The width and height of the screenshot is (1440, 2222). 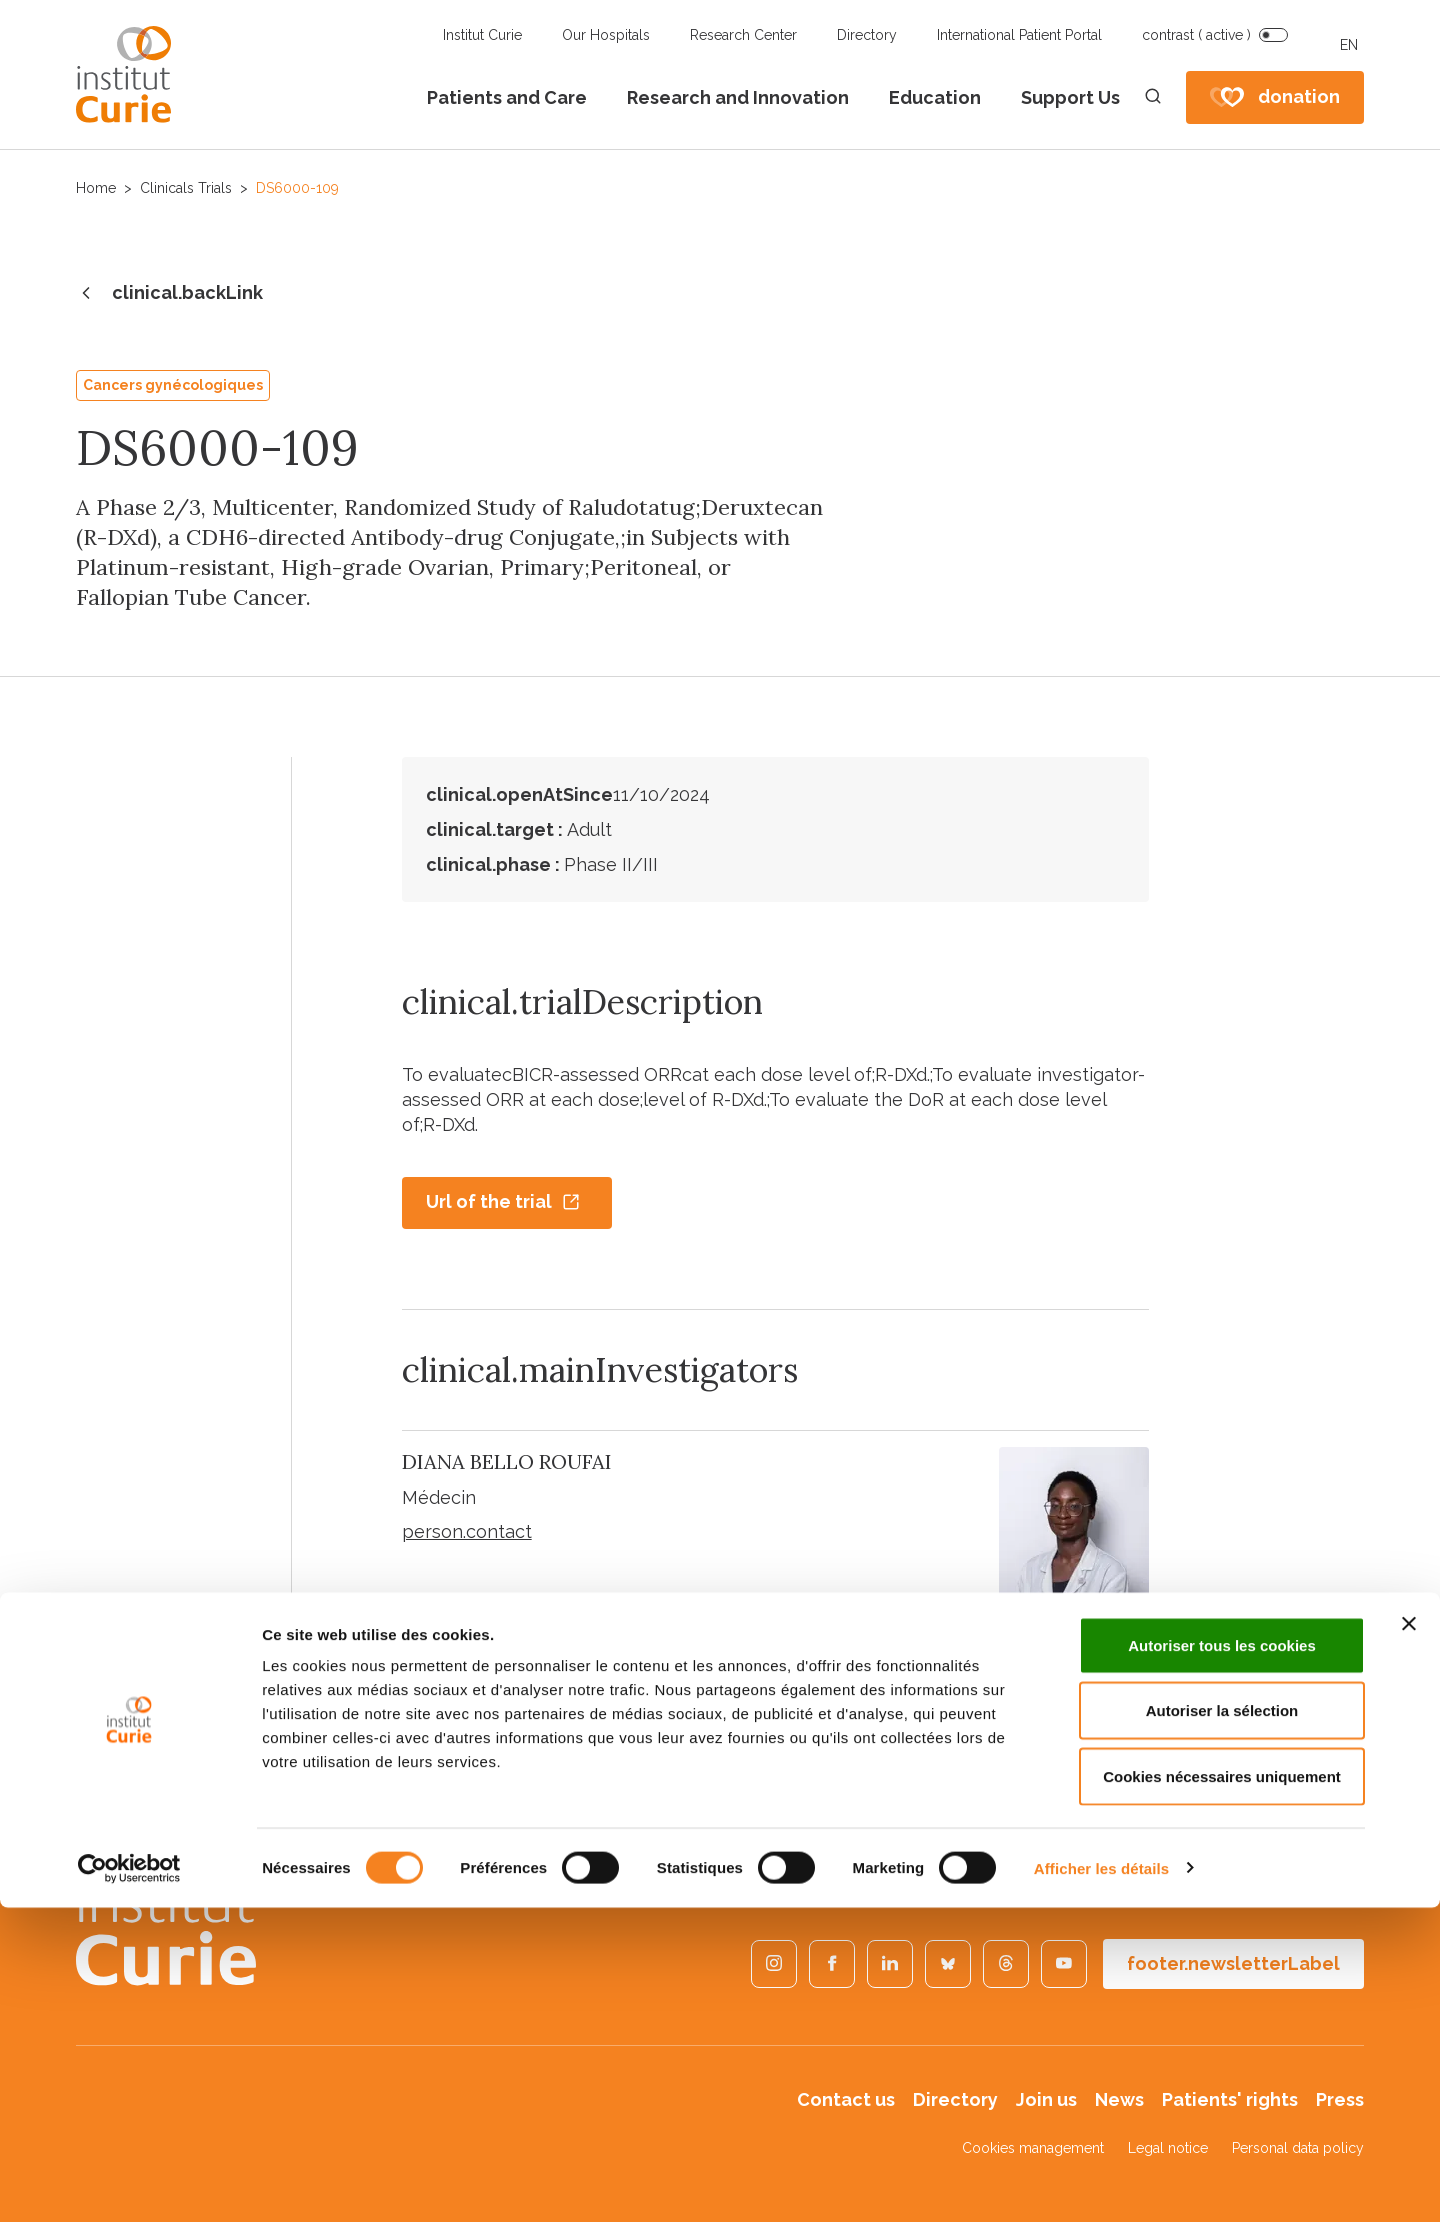 I want to click on Education, so click(x=935, y=97).